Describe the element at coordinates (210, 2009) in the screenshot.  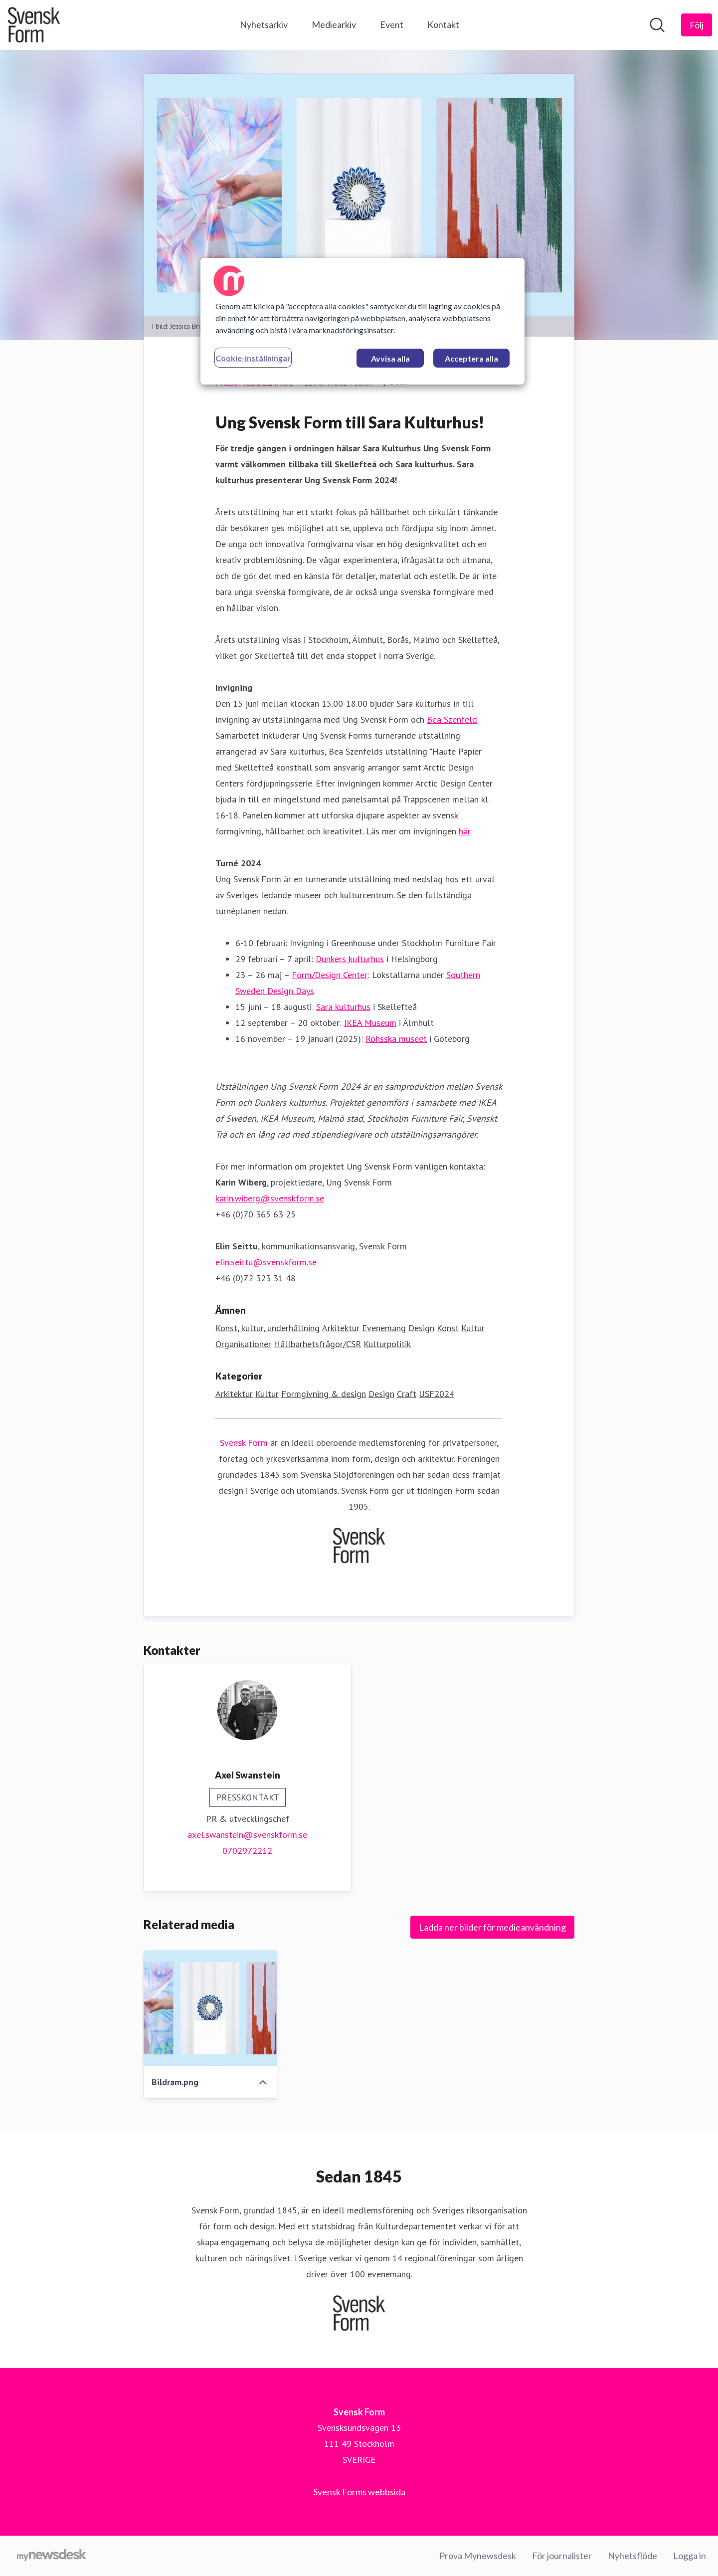
I see `[Bildram.png]` at that location.